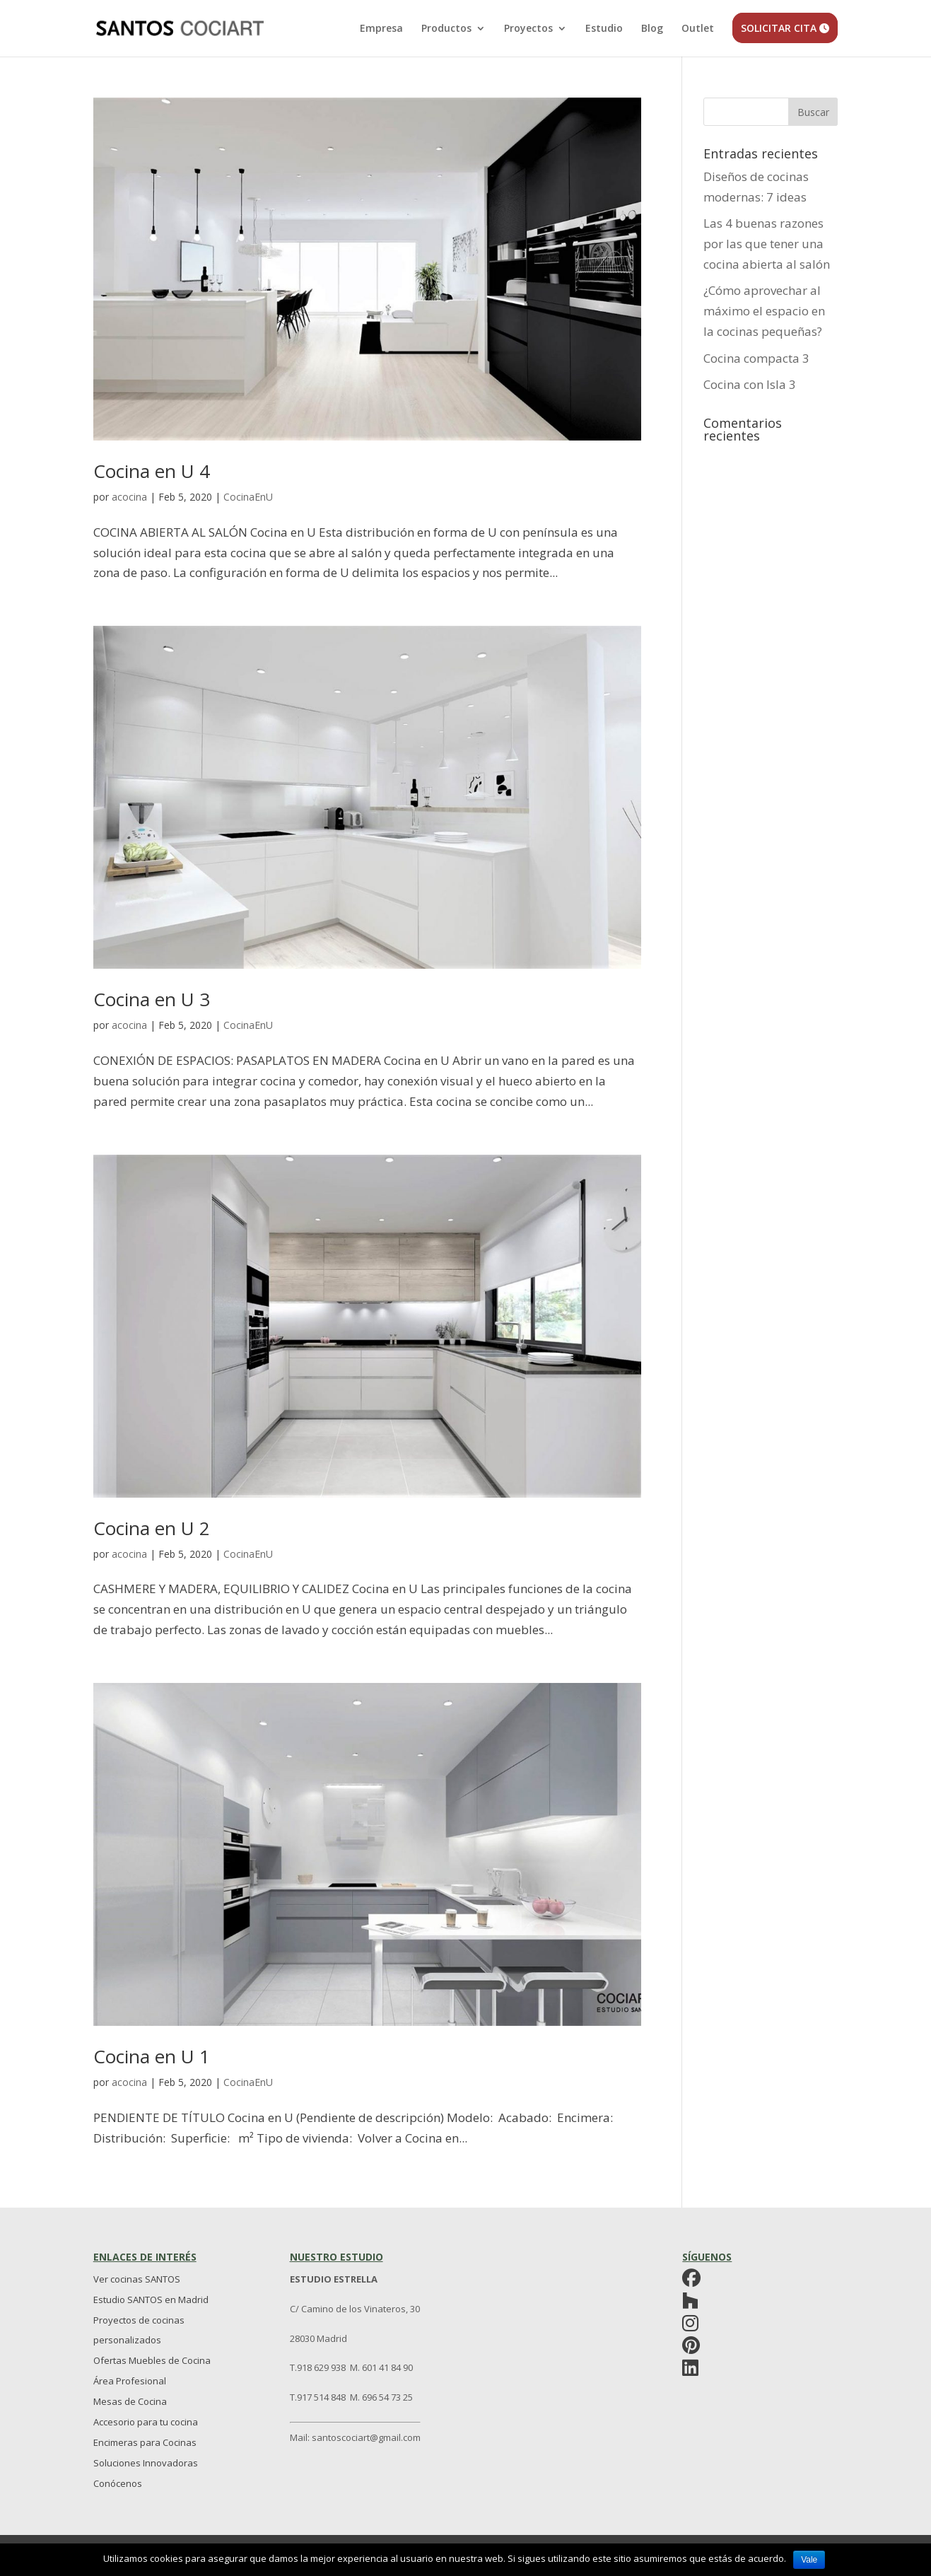 The width and height of the screenshot is (931, 2576). What do you see at coordinates (446, 29) in the screenshot?
I see `Productos` at bounding box center [446, 29].